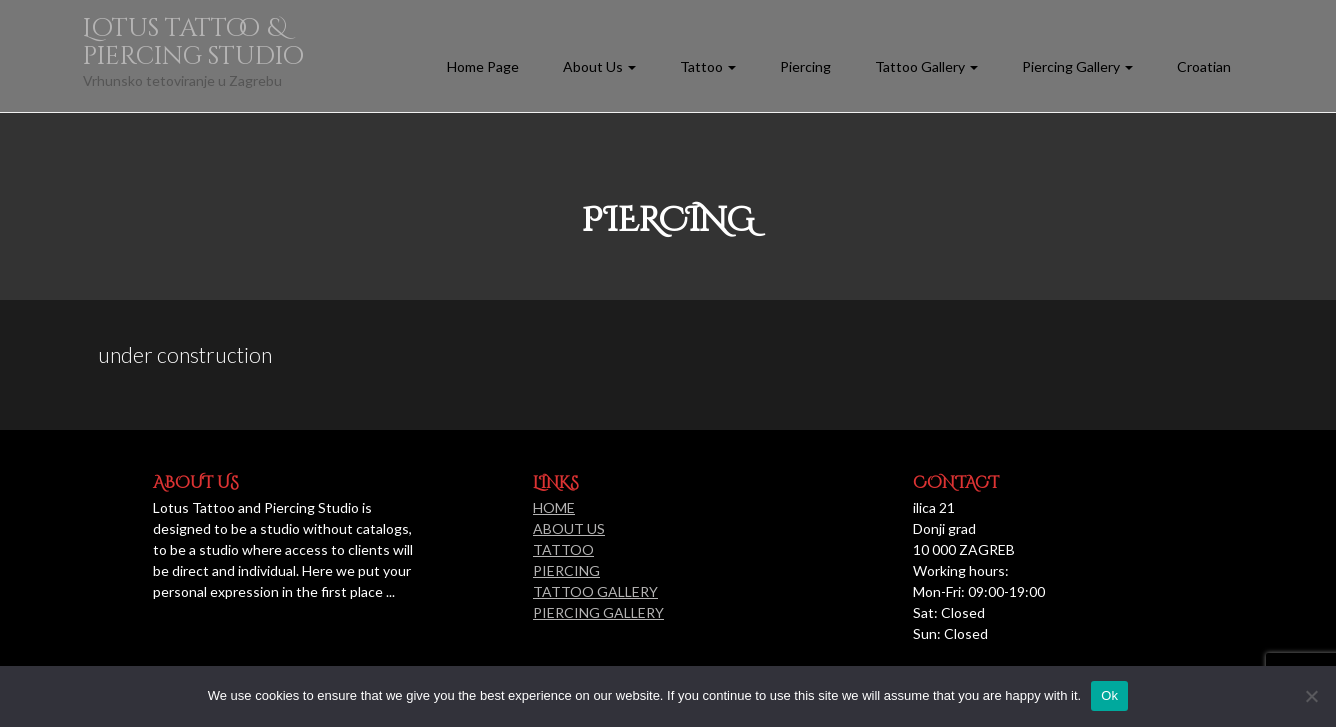 The image size is (1336, 727). I want to click on TATTOO, so click(563, 549).